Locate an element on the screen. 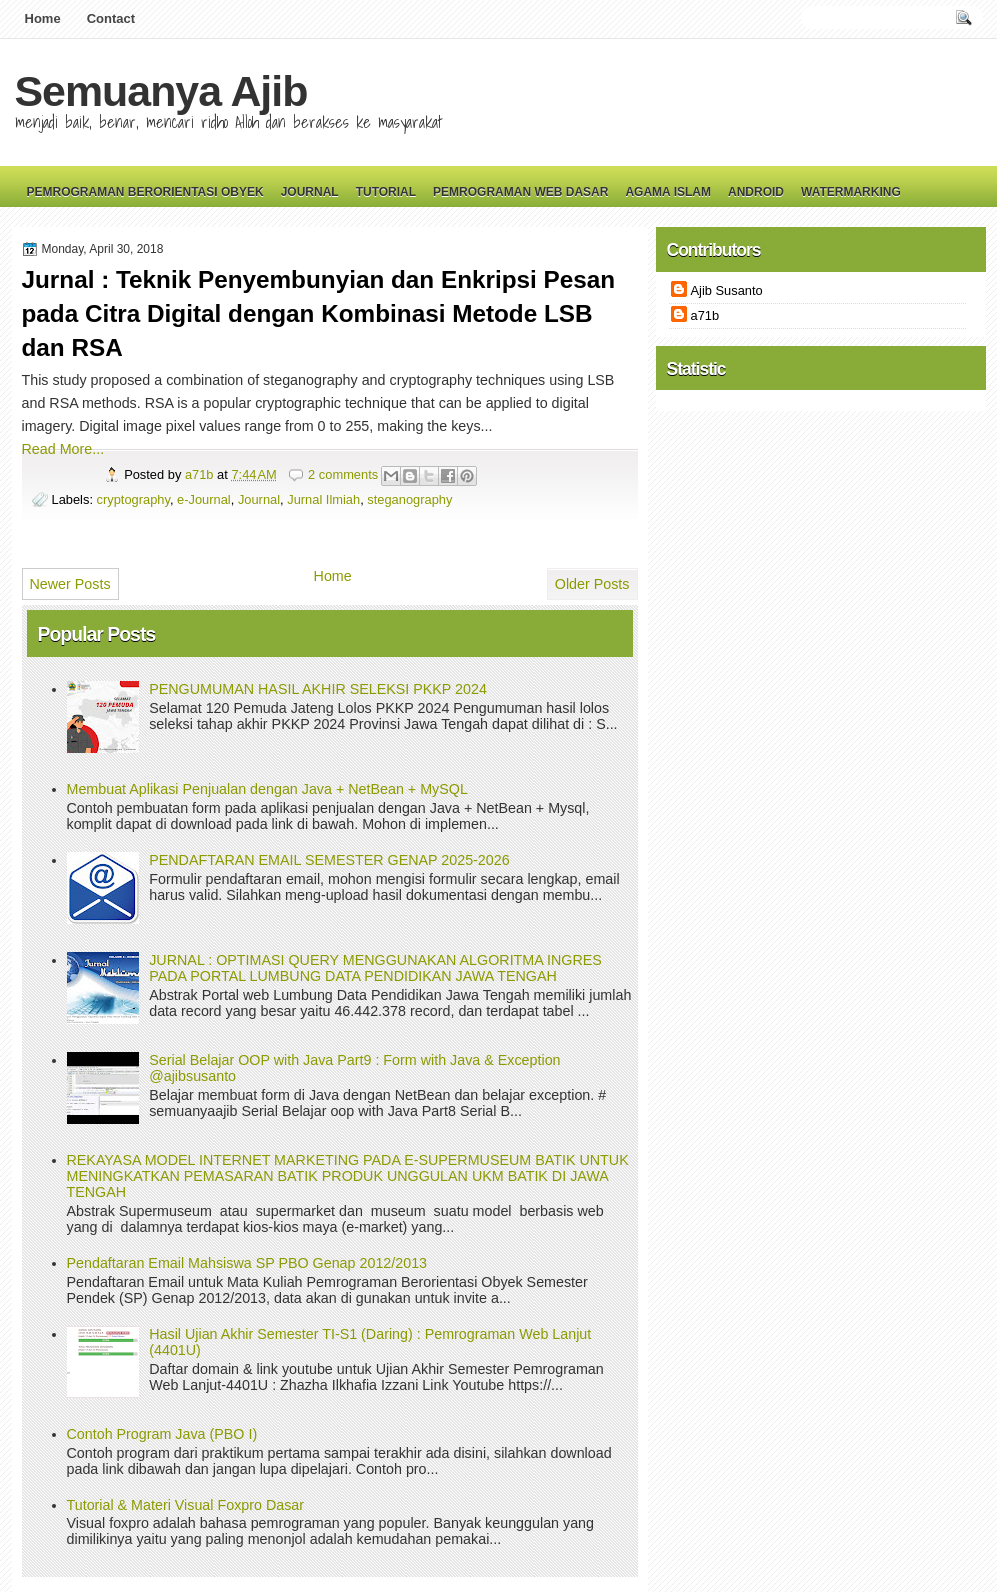 The image size is (997, 1592). e-Journal is located at coordinates (204, 499).